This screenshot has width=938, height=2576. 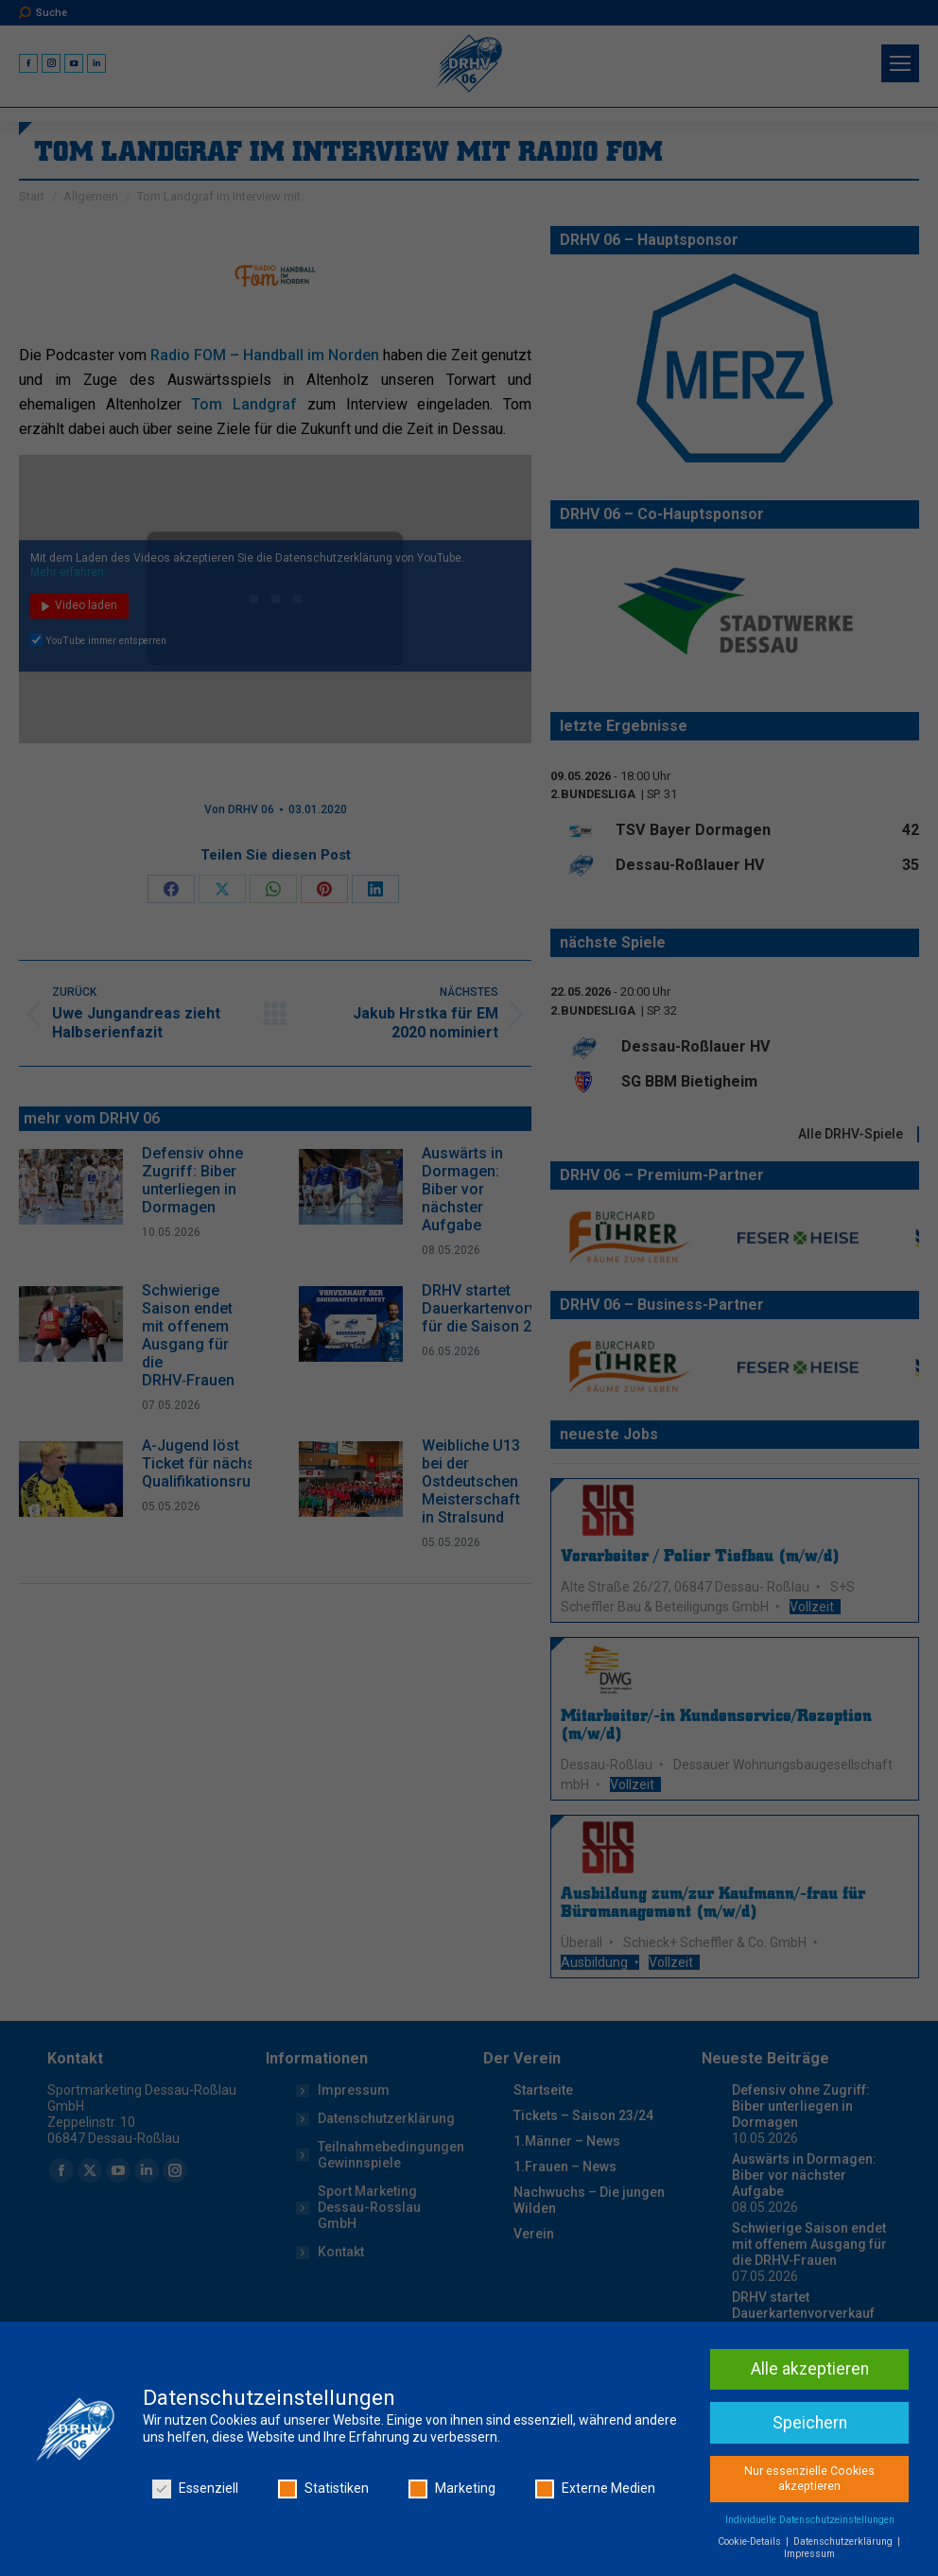 What do you see at coordinates (810, 2503) in the screenshot?
I see `Speichern [button]` at bounding box center [810, 2503].